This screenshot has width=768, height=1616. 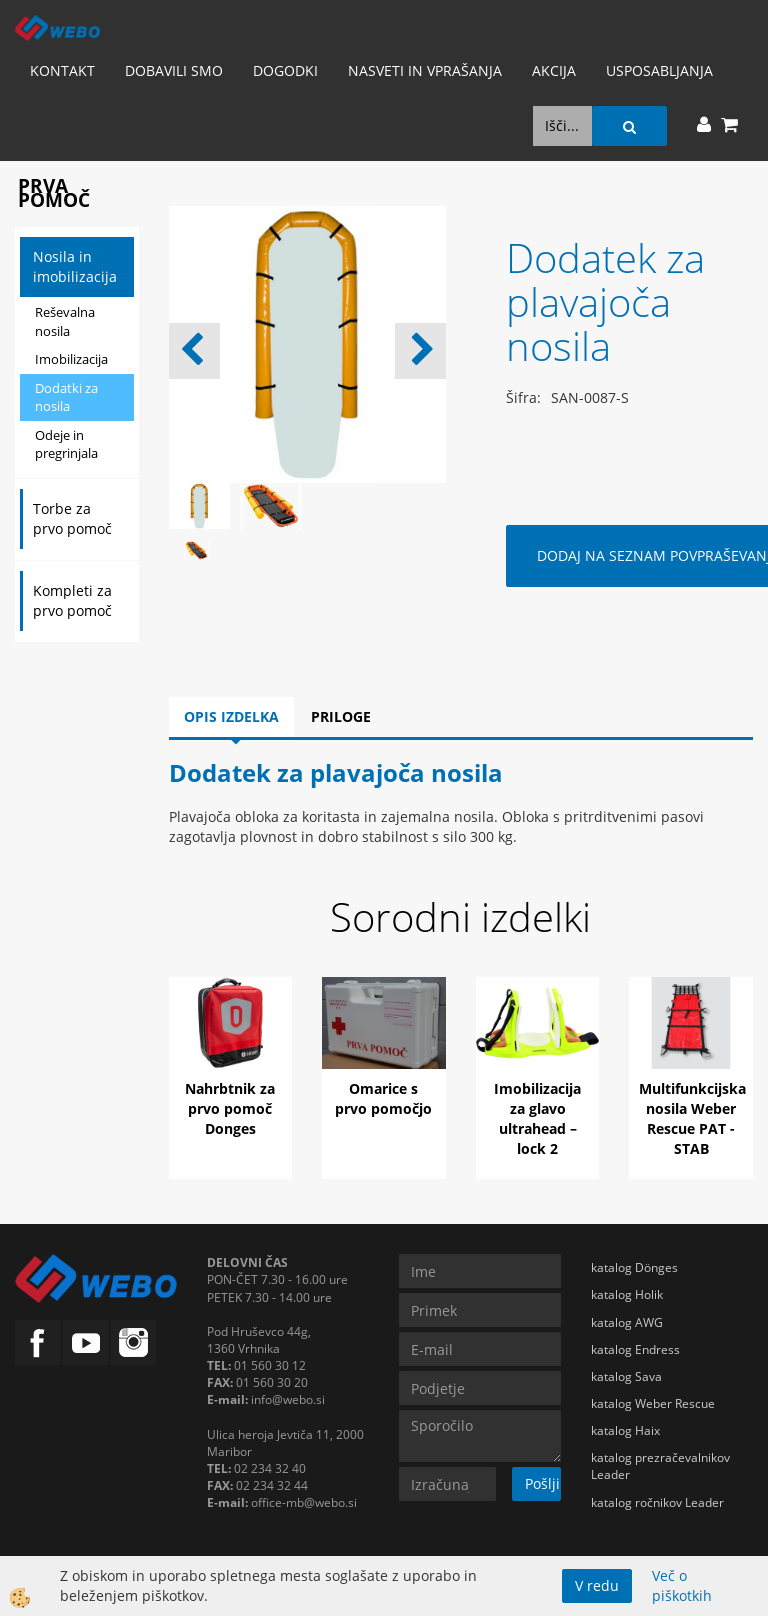 What do you see at coordinates (285, 70) in the screenshot?
I see `Dogodki` at bounding box center [285, 70].